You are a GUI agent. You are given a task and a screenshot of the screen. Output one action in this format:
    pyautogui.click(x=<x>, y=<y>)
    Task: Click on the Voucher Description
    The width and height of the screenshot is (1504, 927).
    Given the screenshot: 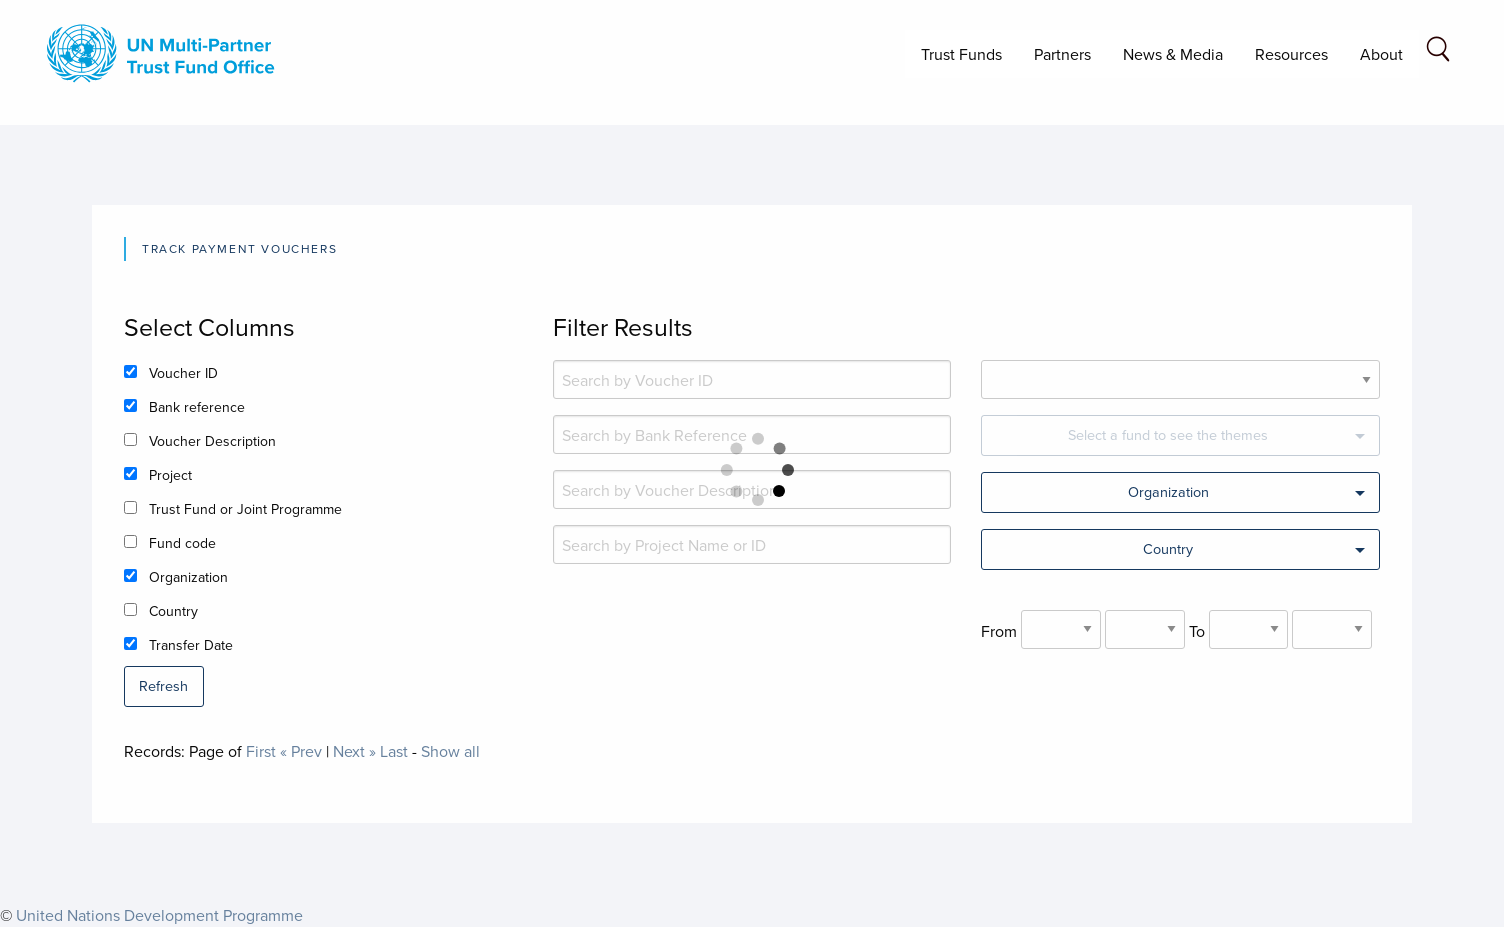 What is the action you would take?
    pyautogui.click(x=212, y=441)
    